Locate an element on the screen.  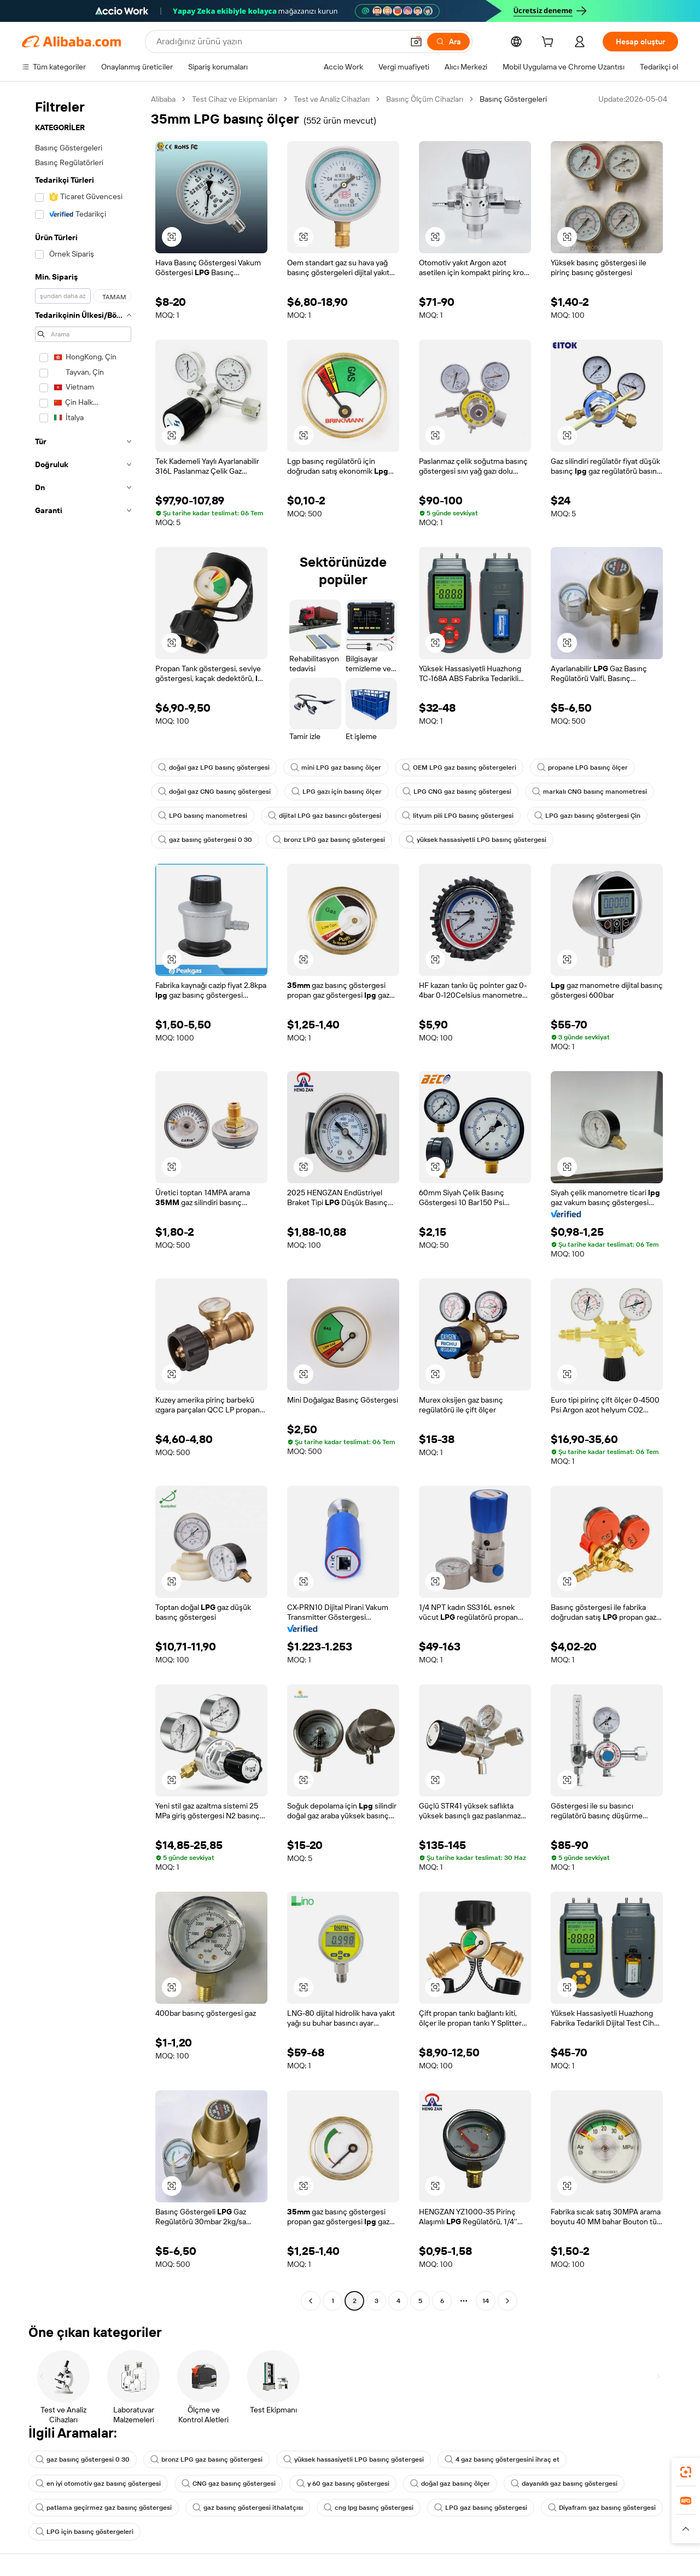
gaz basınç göstergesi ithalatçısı is located at coordinates (247, 2507).